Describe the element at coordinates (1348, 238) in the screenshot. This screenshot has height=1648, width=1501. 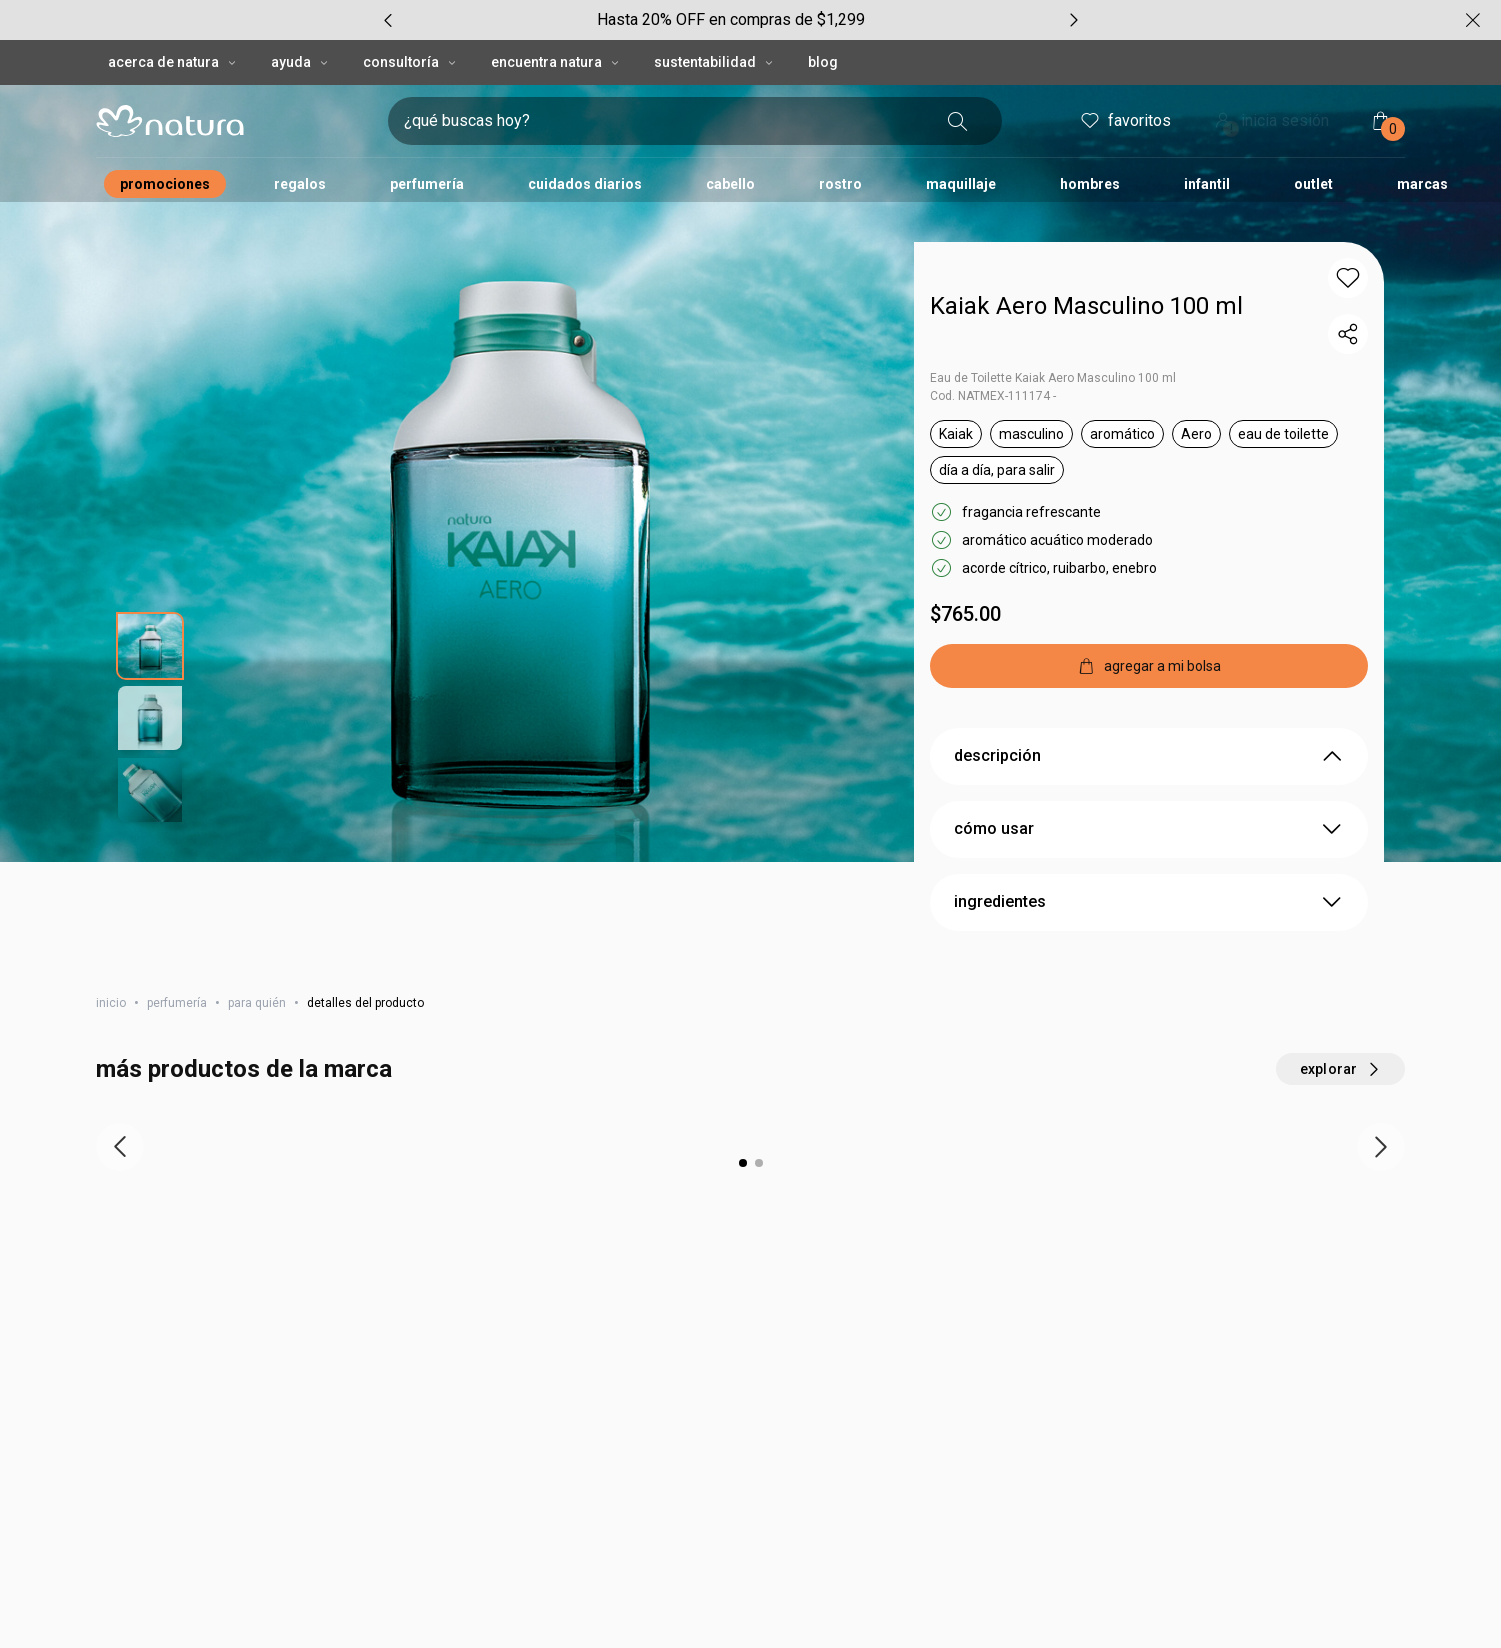
I see `[button]` at that location.